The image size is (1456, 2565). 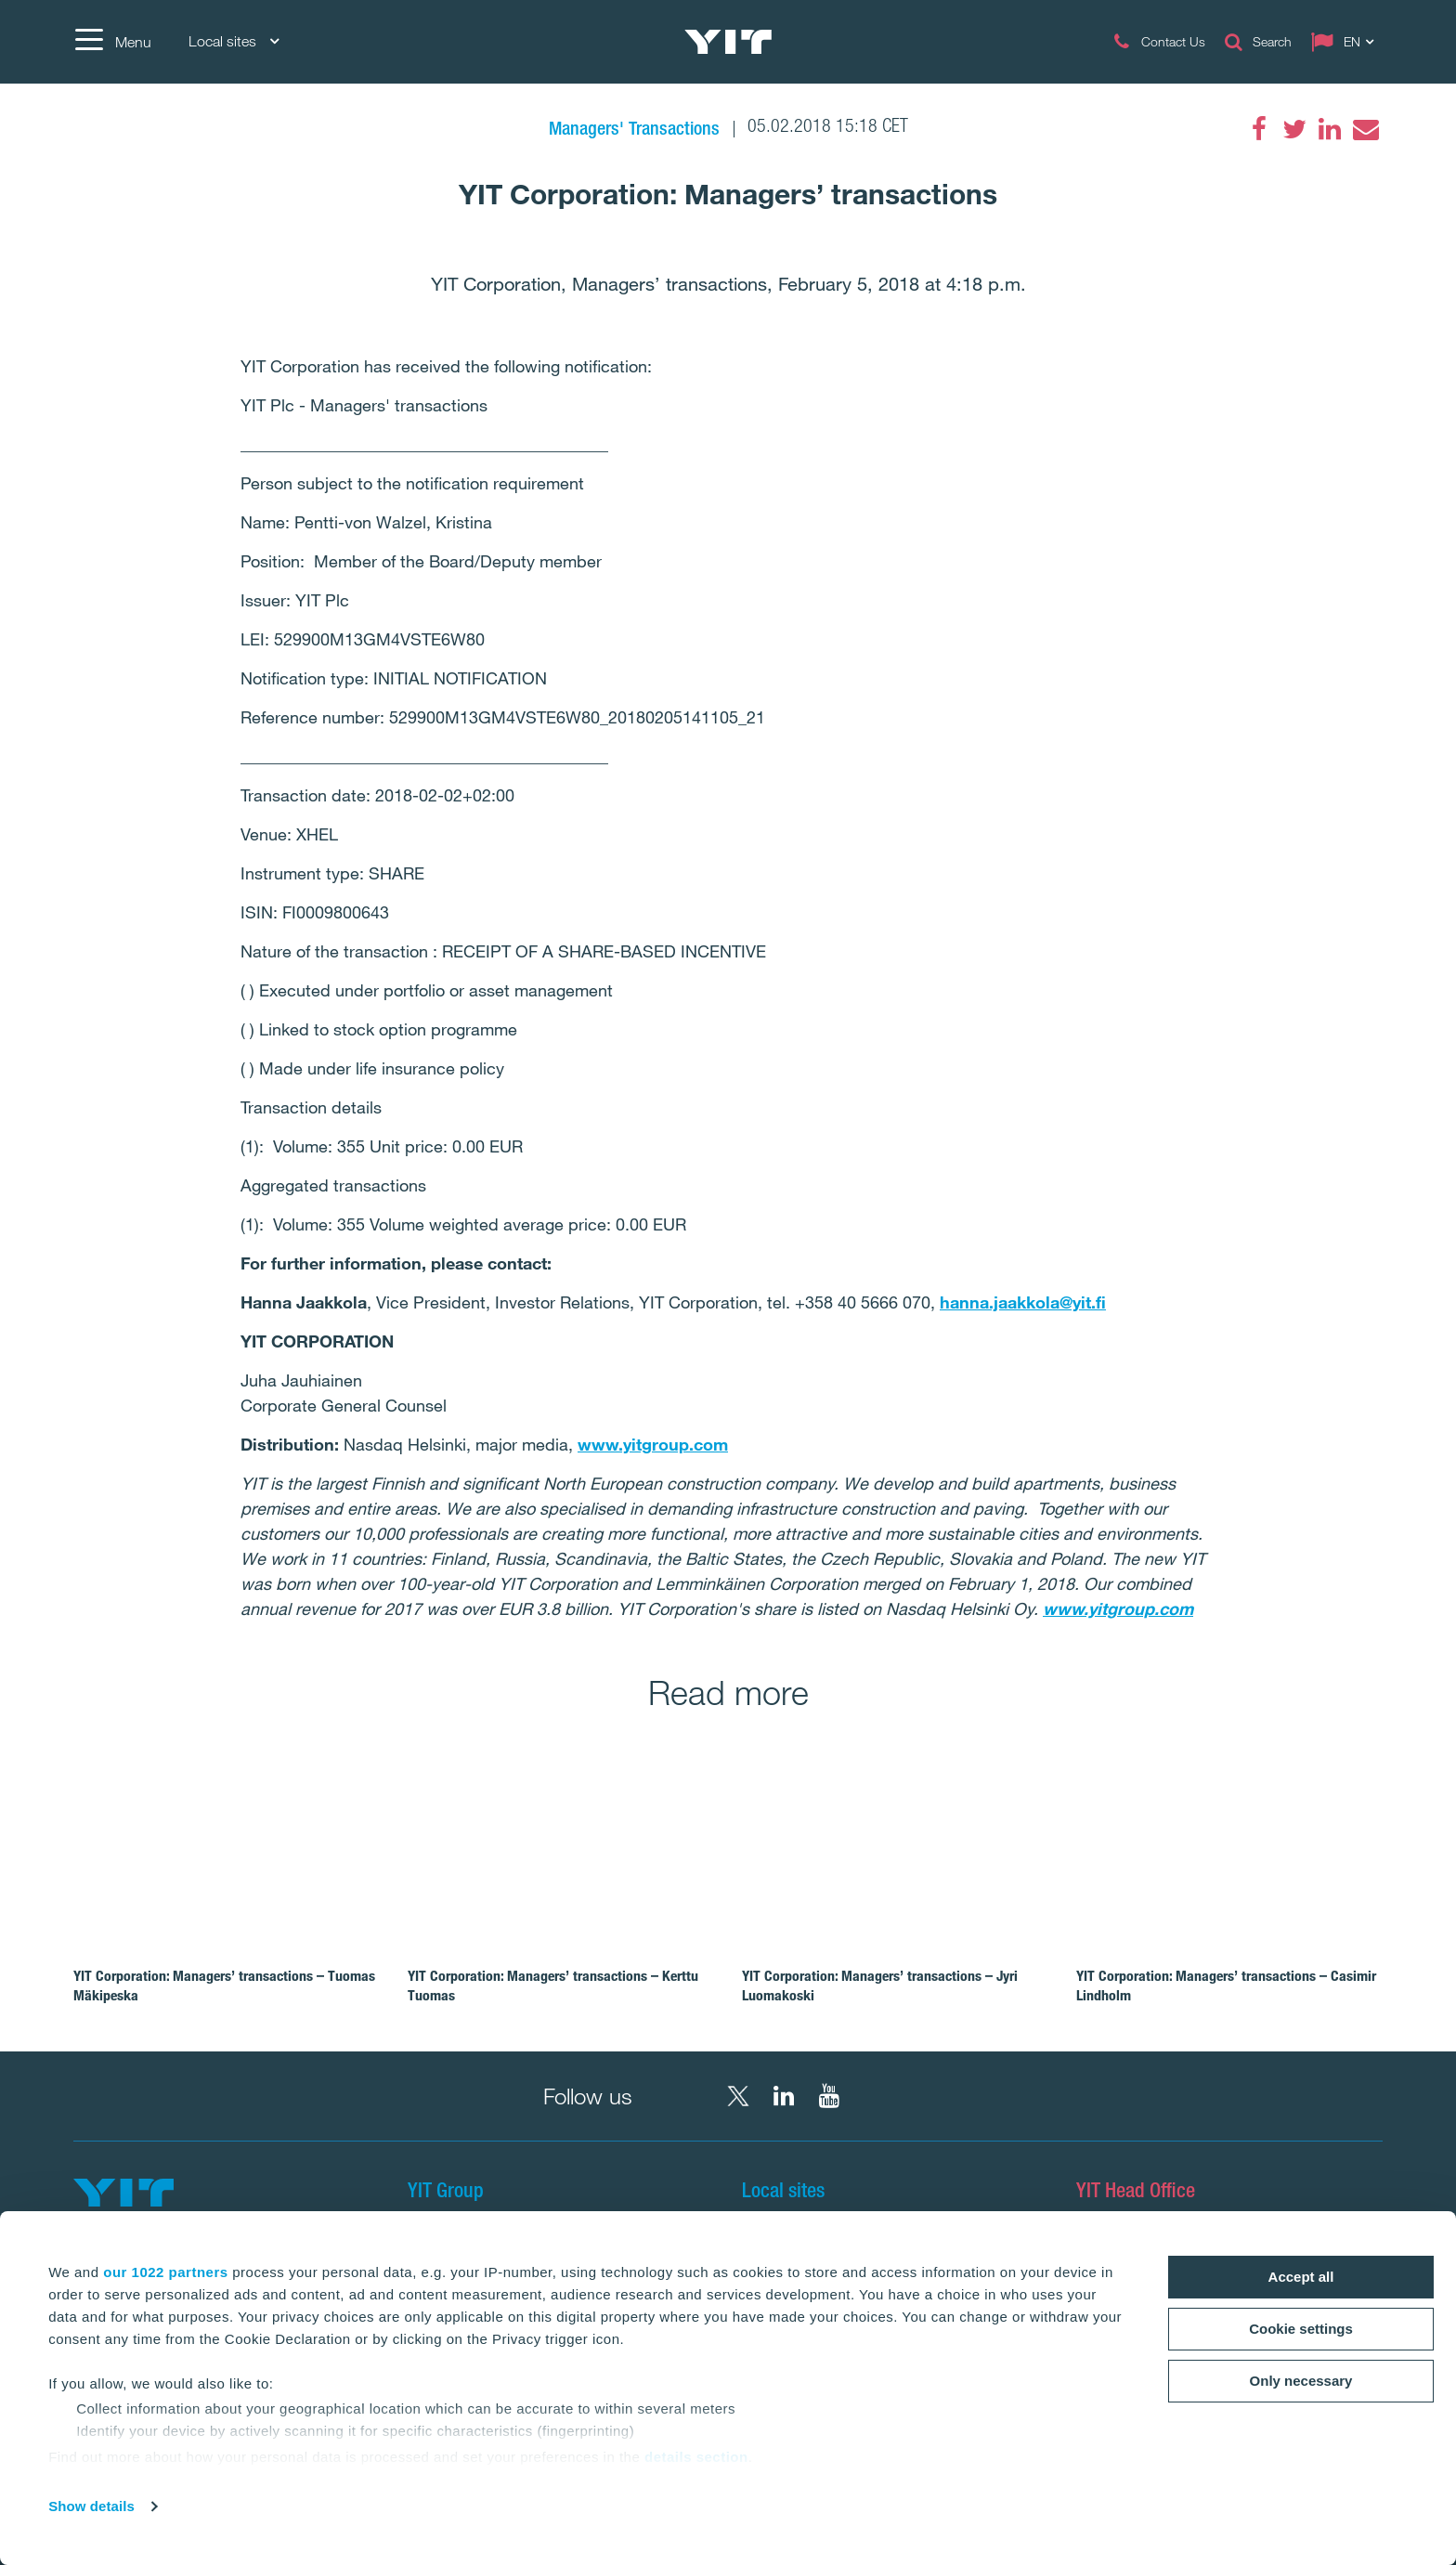 What do you see at coordinates (1330, 129) in the screenshot?
I see `[LinkedIn]` at bounding box center [1330, 129].